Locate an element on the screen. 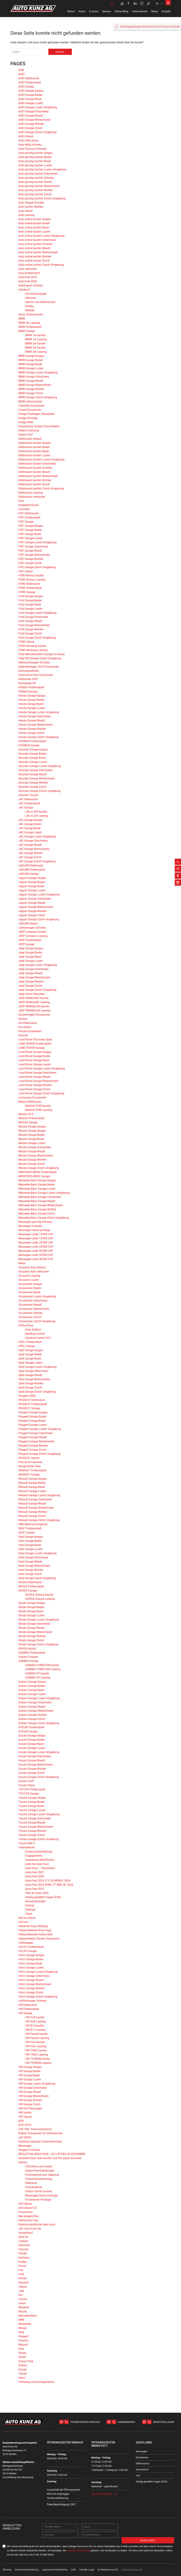 This screenshot has width=181, height=2576. Auto billig Aarau is located at coordinates (28, 140).